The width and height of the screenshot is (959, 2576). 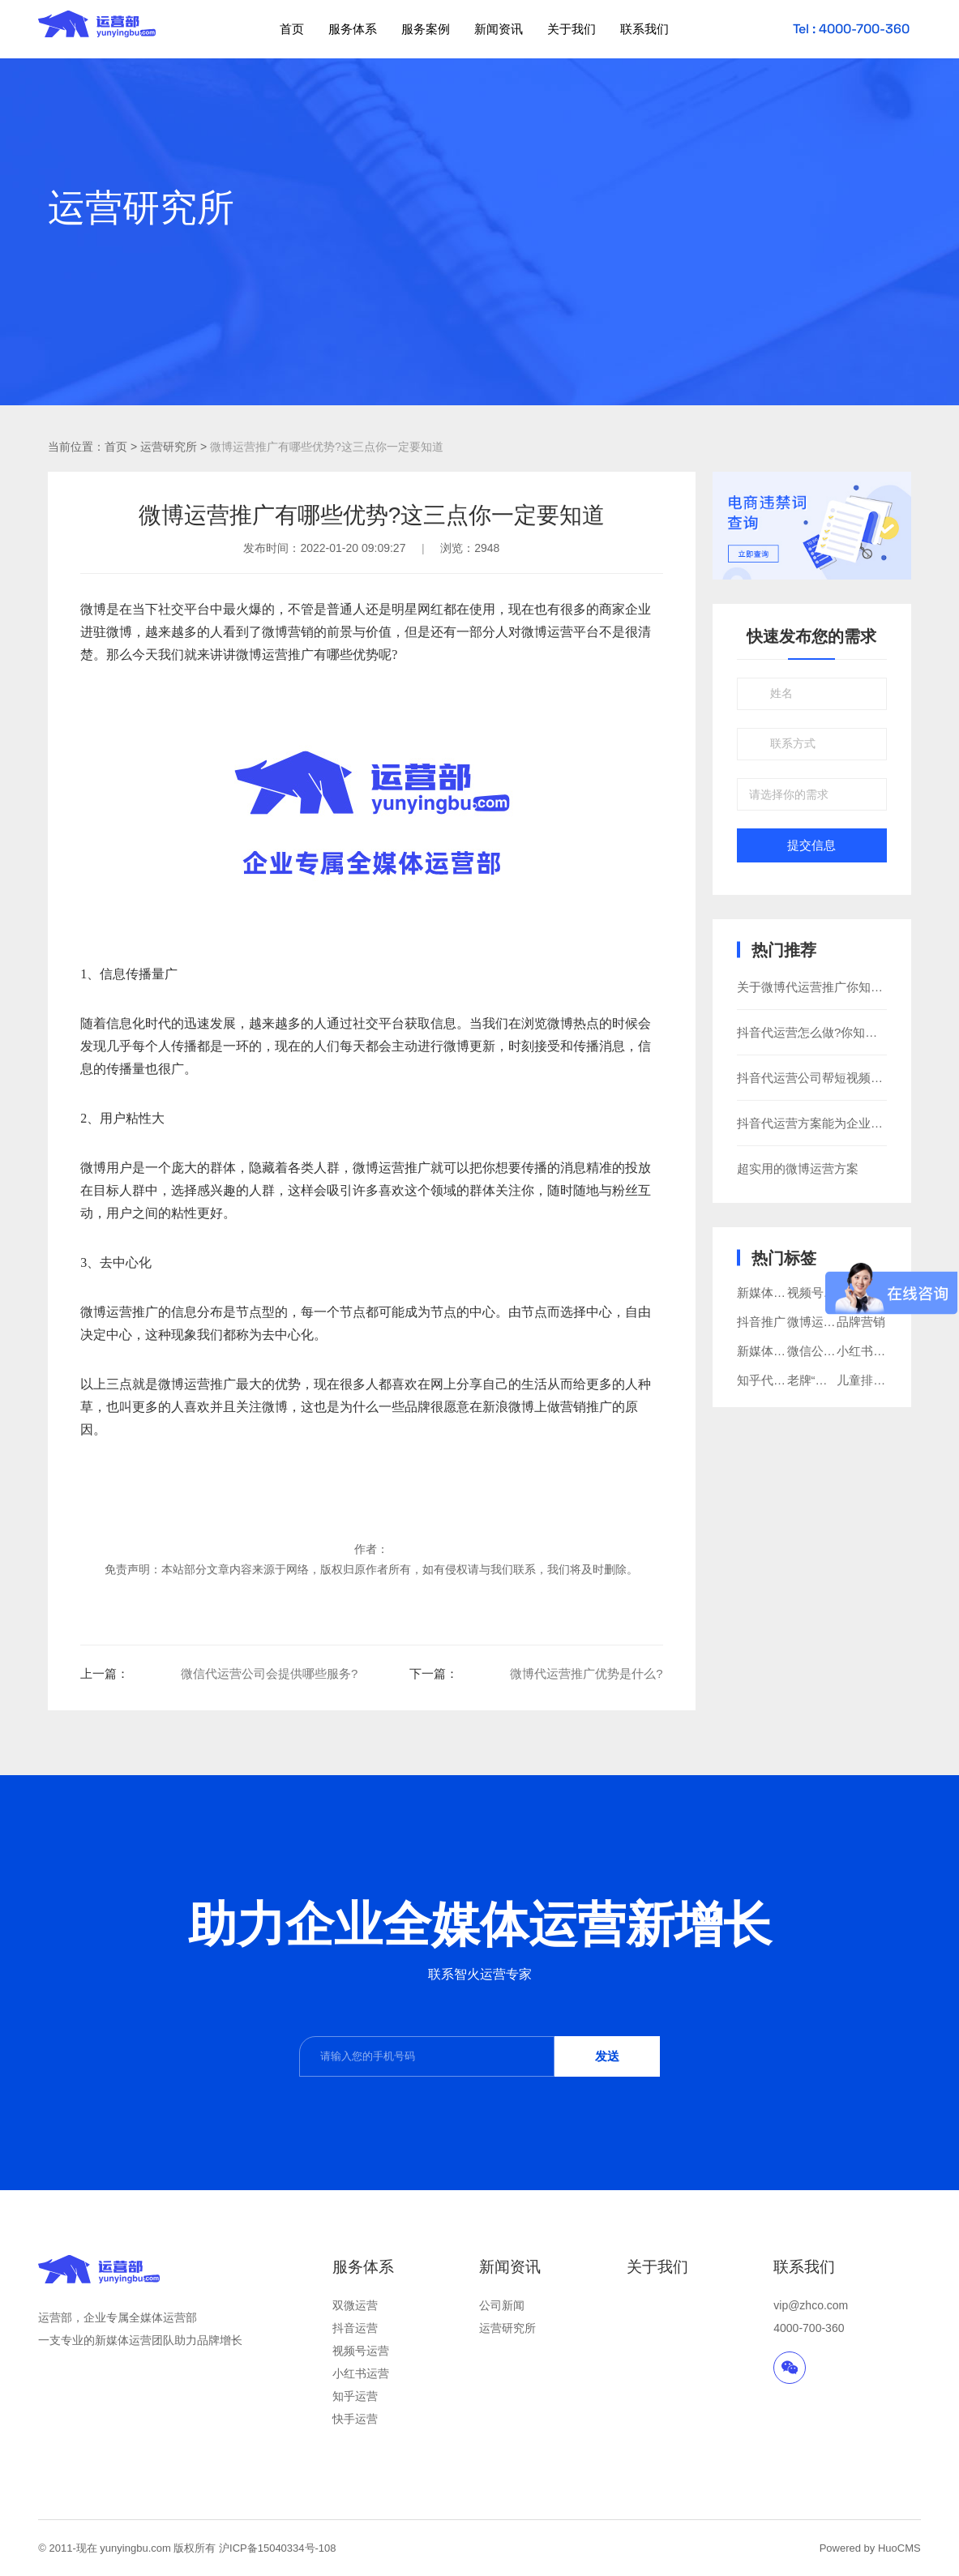 I want to click on 视频号运营, so click(x=360, y=2350).